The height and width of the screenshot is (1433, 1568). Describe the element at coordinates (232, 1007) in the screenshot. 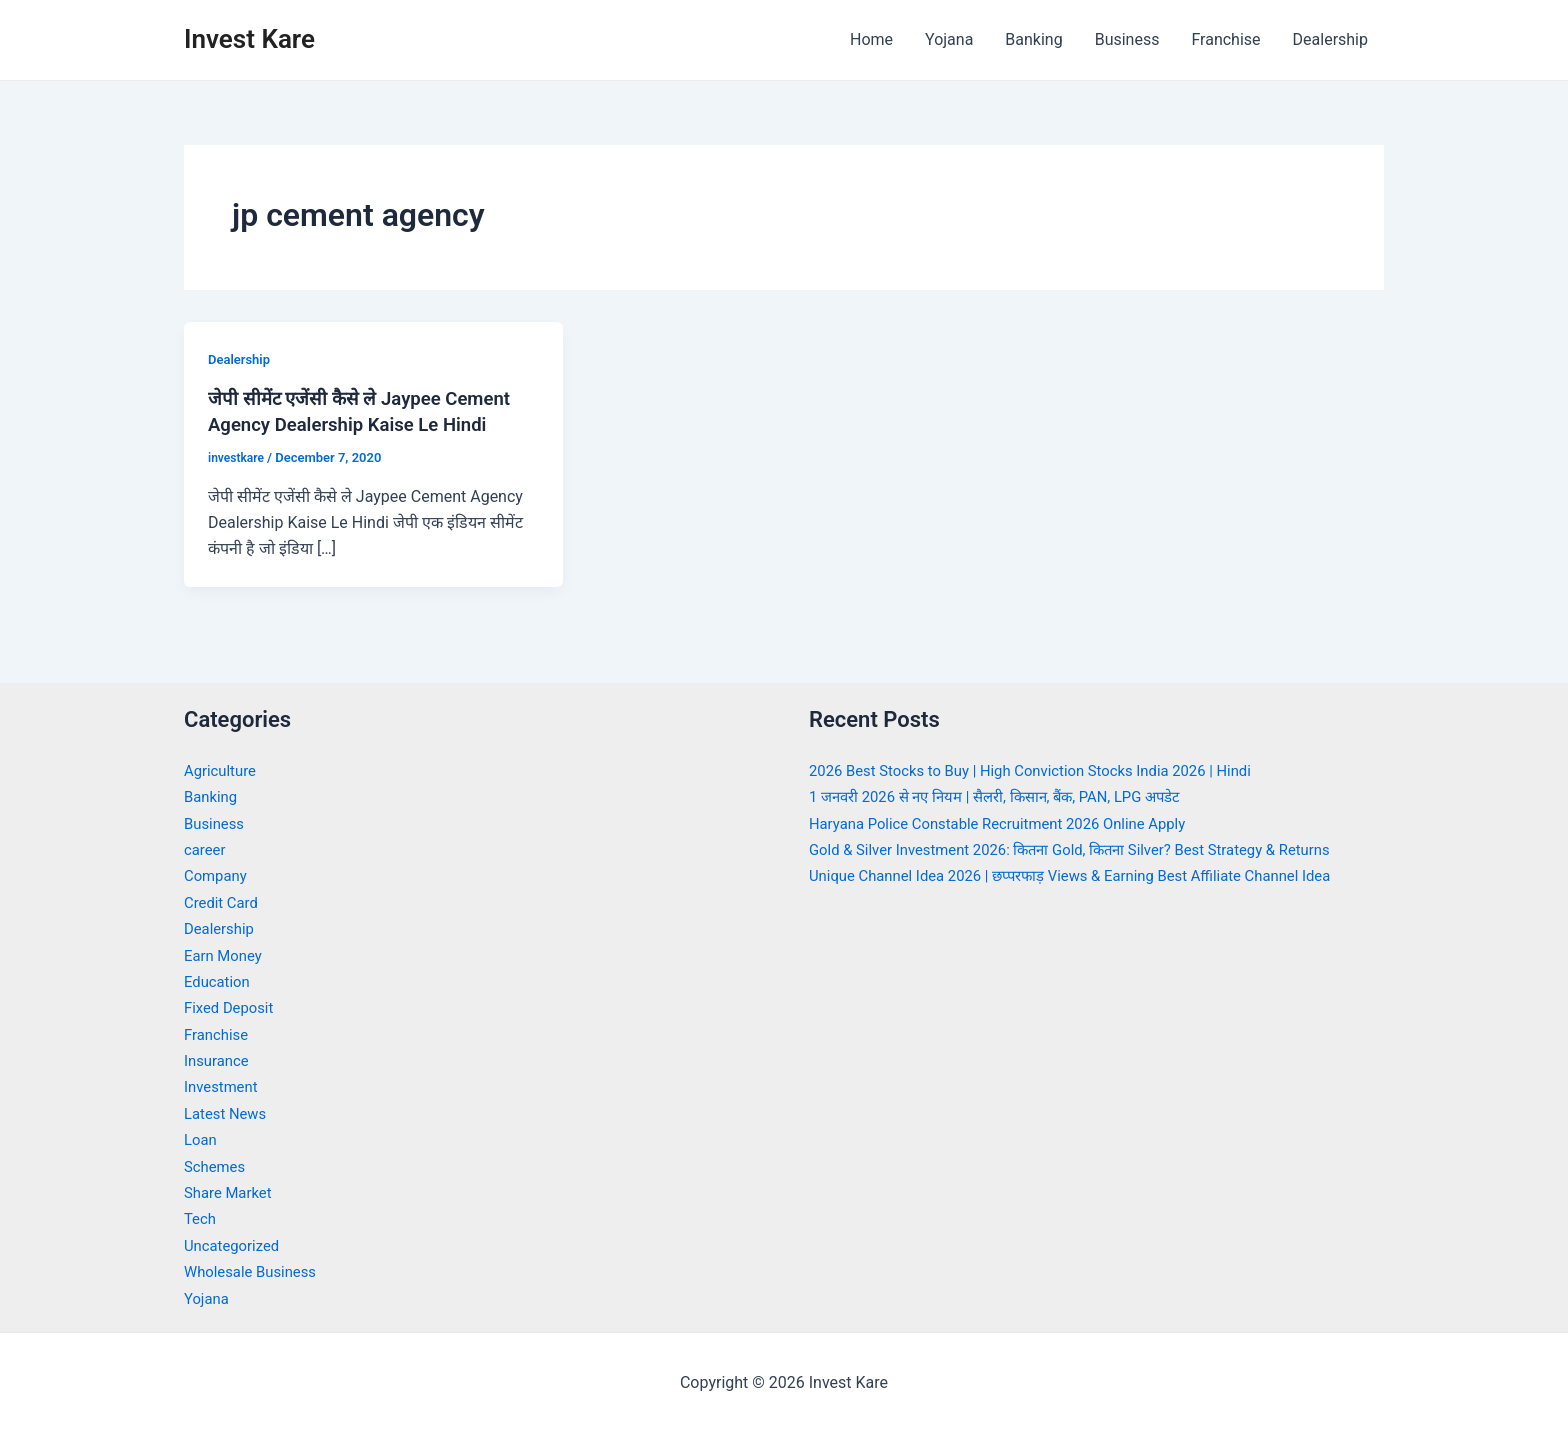

I see `Fixed Deposit` at that location.